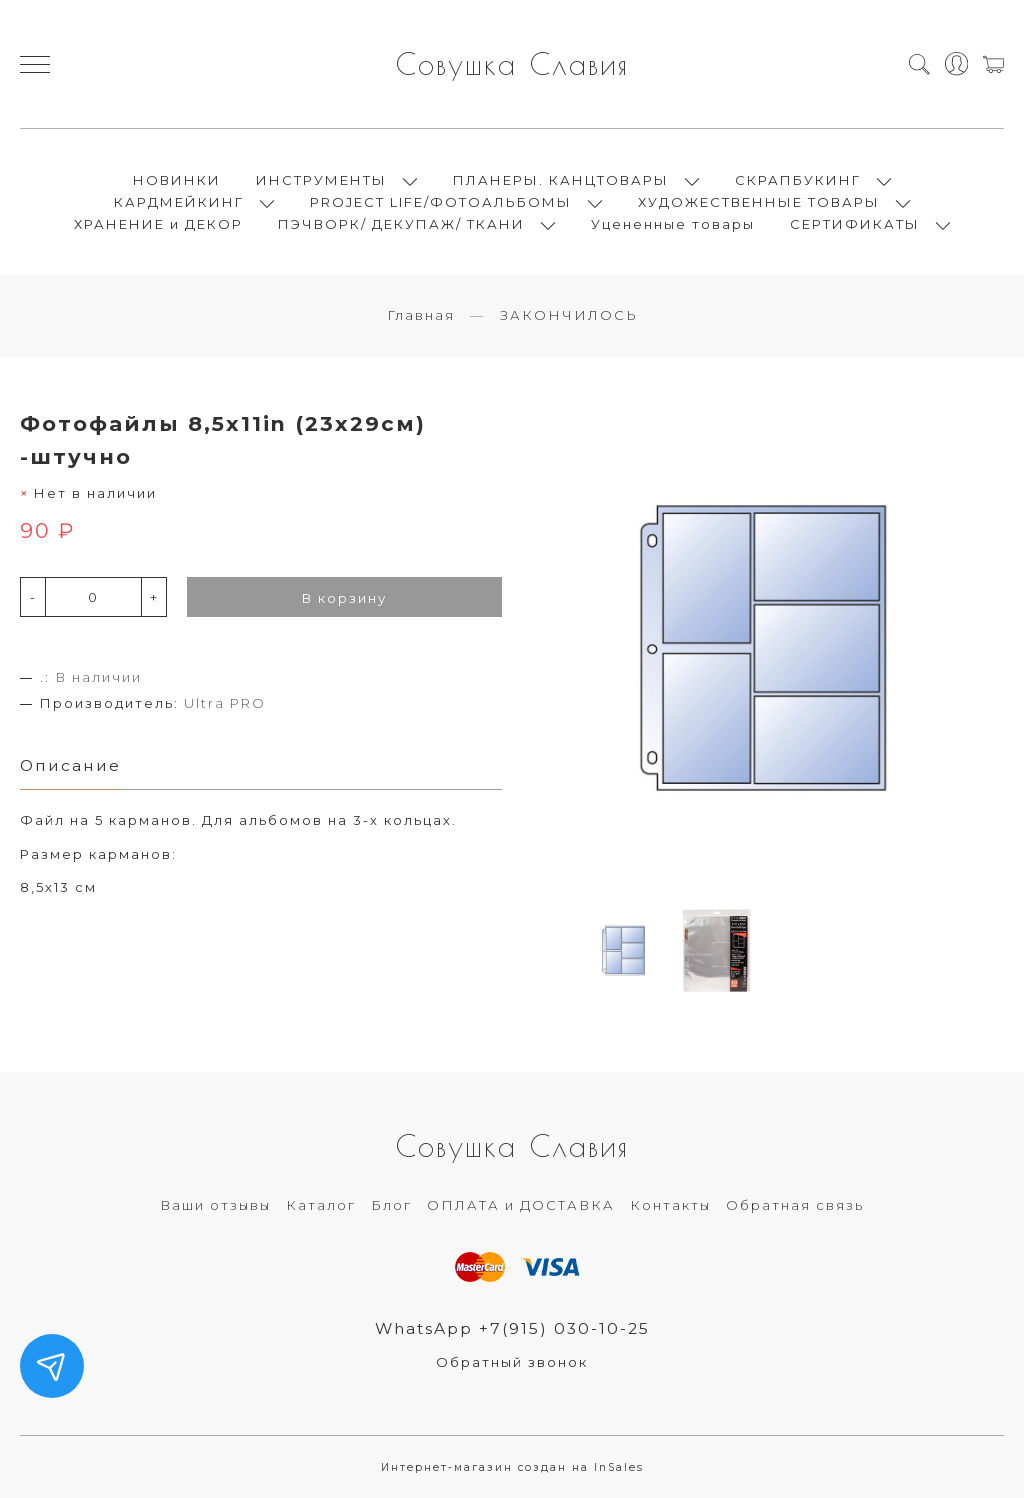 The image size is (1024, 1498). What do you see at coordinates (561, 180) in the screenshot?
I see `ПЛАНЕРЫ. КАНЦТОВАРЫ` at bounding box center [561, 180].